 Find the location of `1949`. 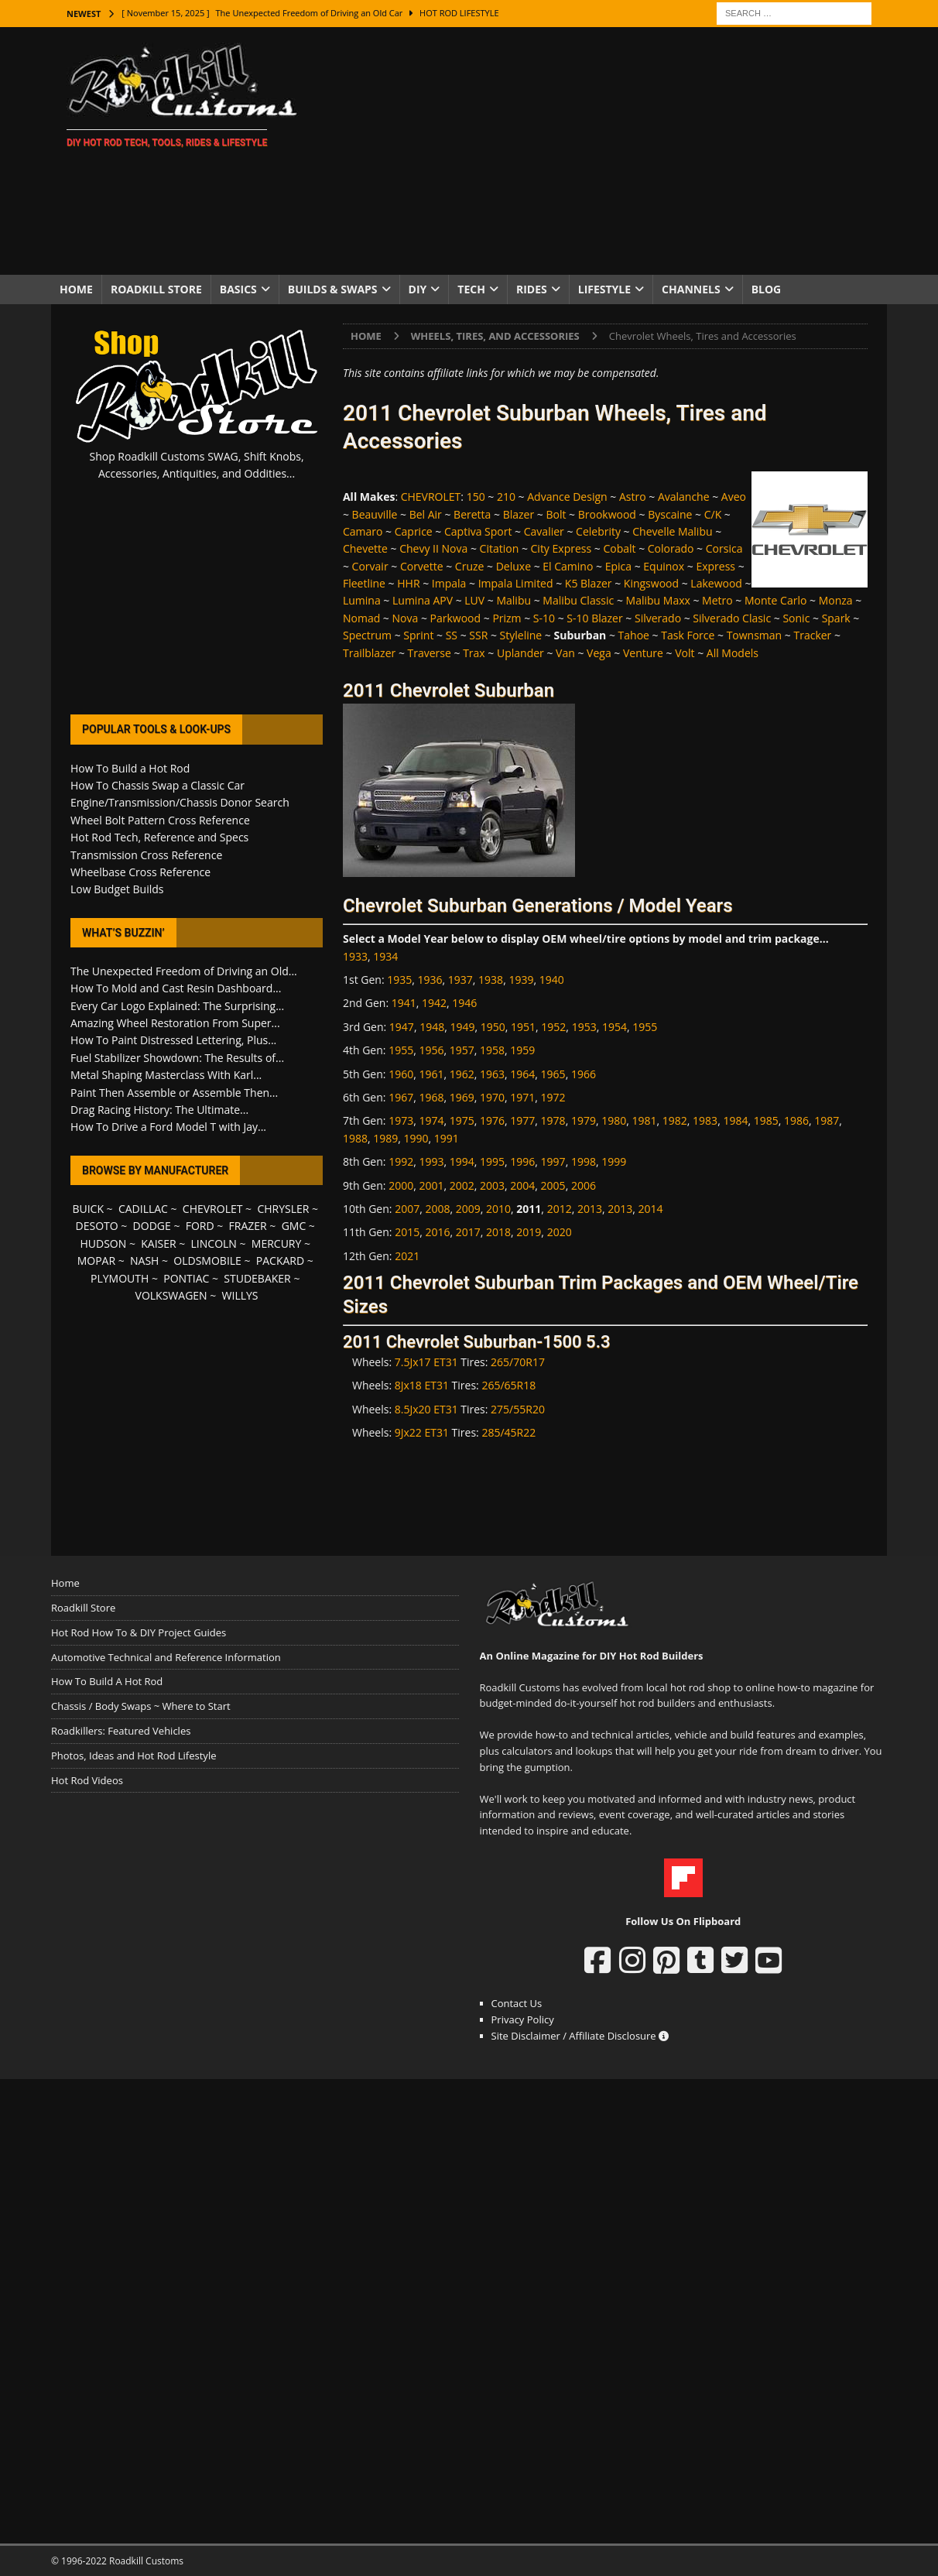

1949 is located at coordinates (462, 1026).